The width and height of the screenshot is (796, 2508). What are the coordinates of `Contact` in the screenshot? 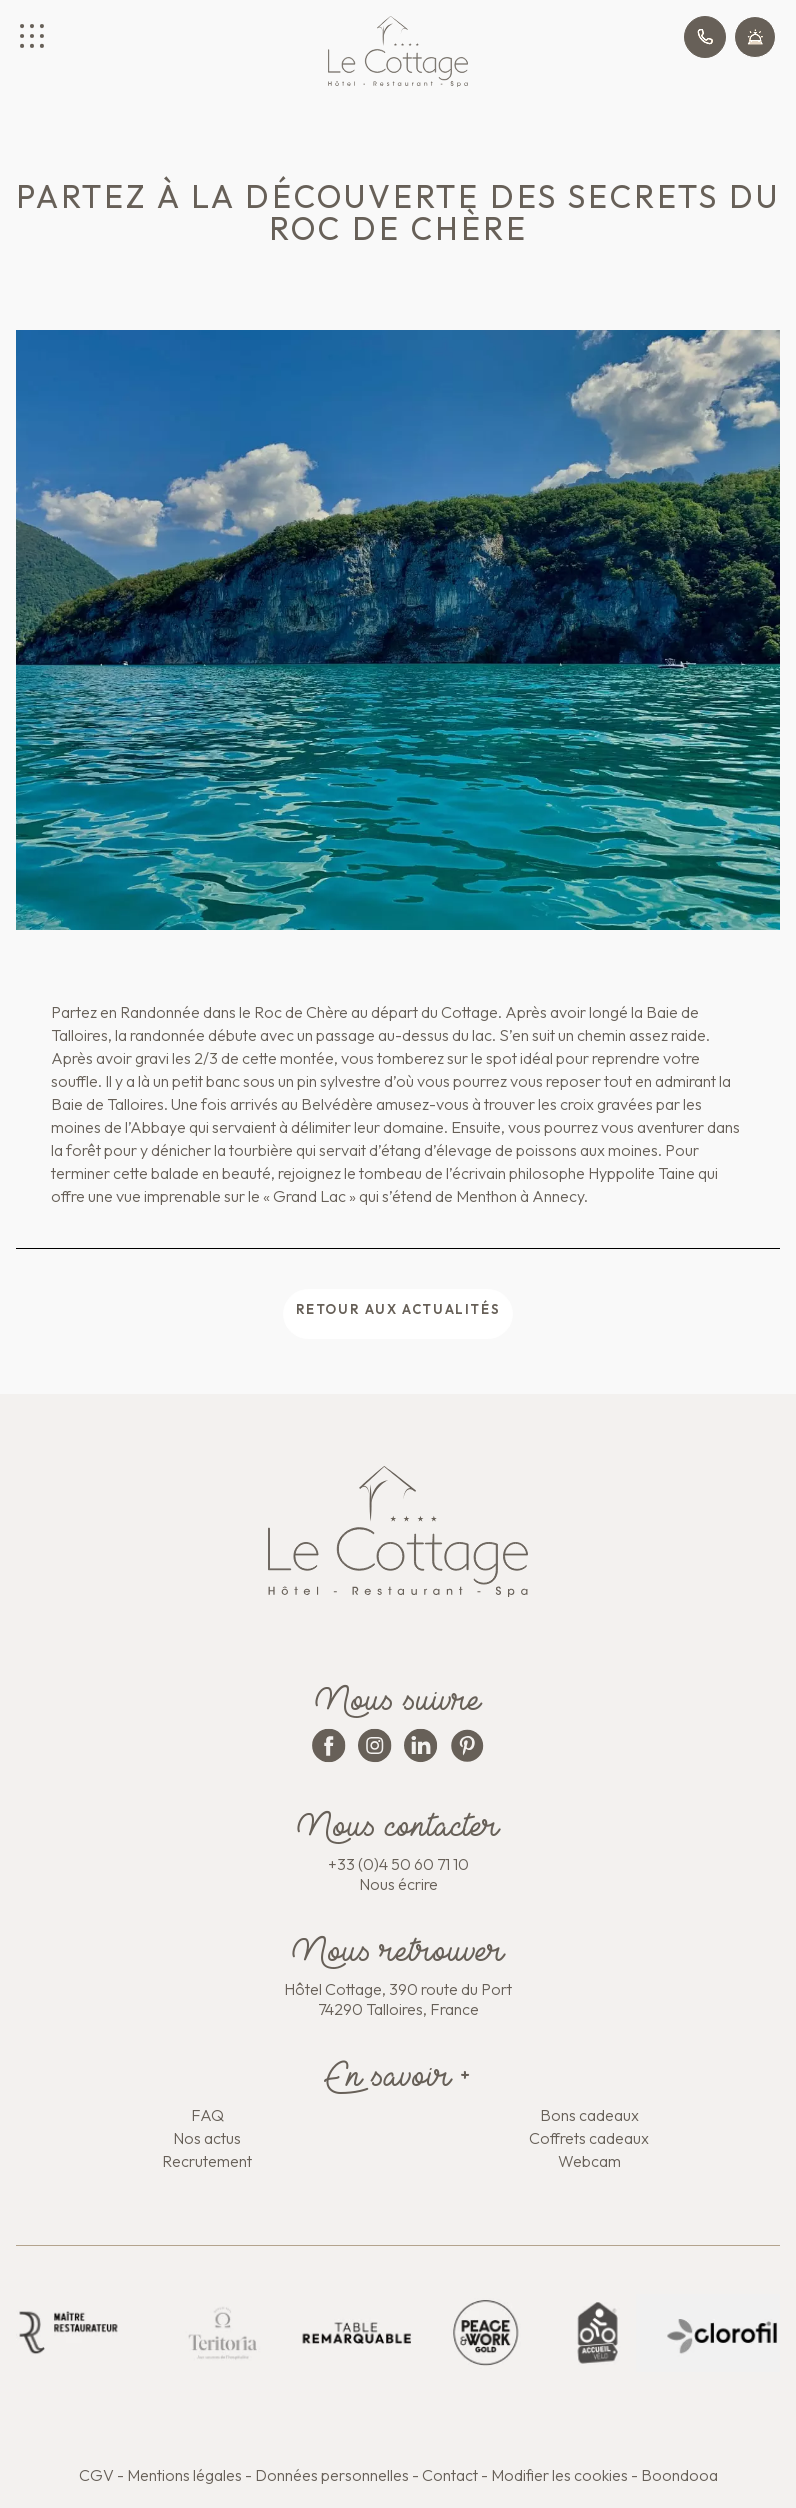 It's located at (450, 2475).